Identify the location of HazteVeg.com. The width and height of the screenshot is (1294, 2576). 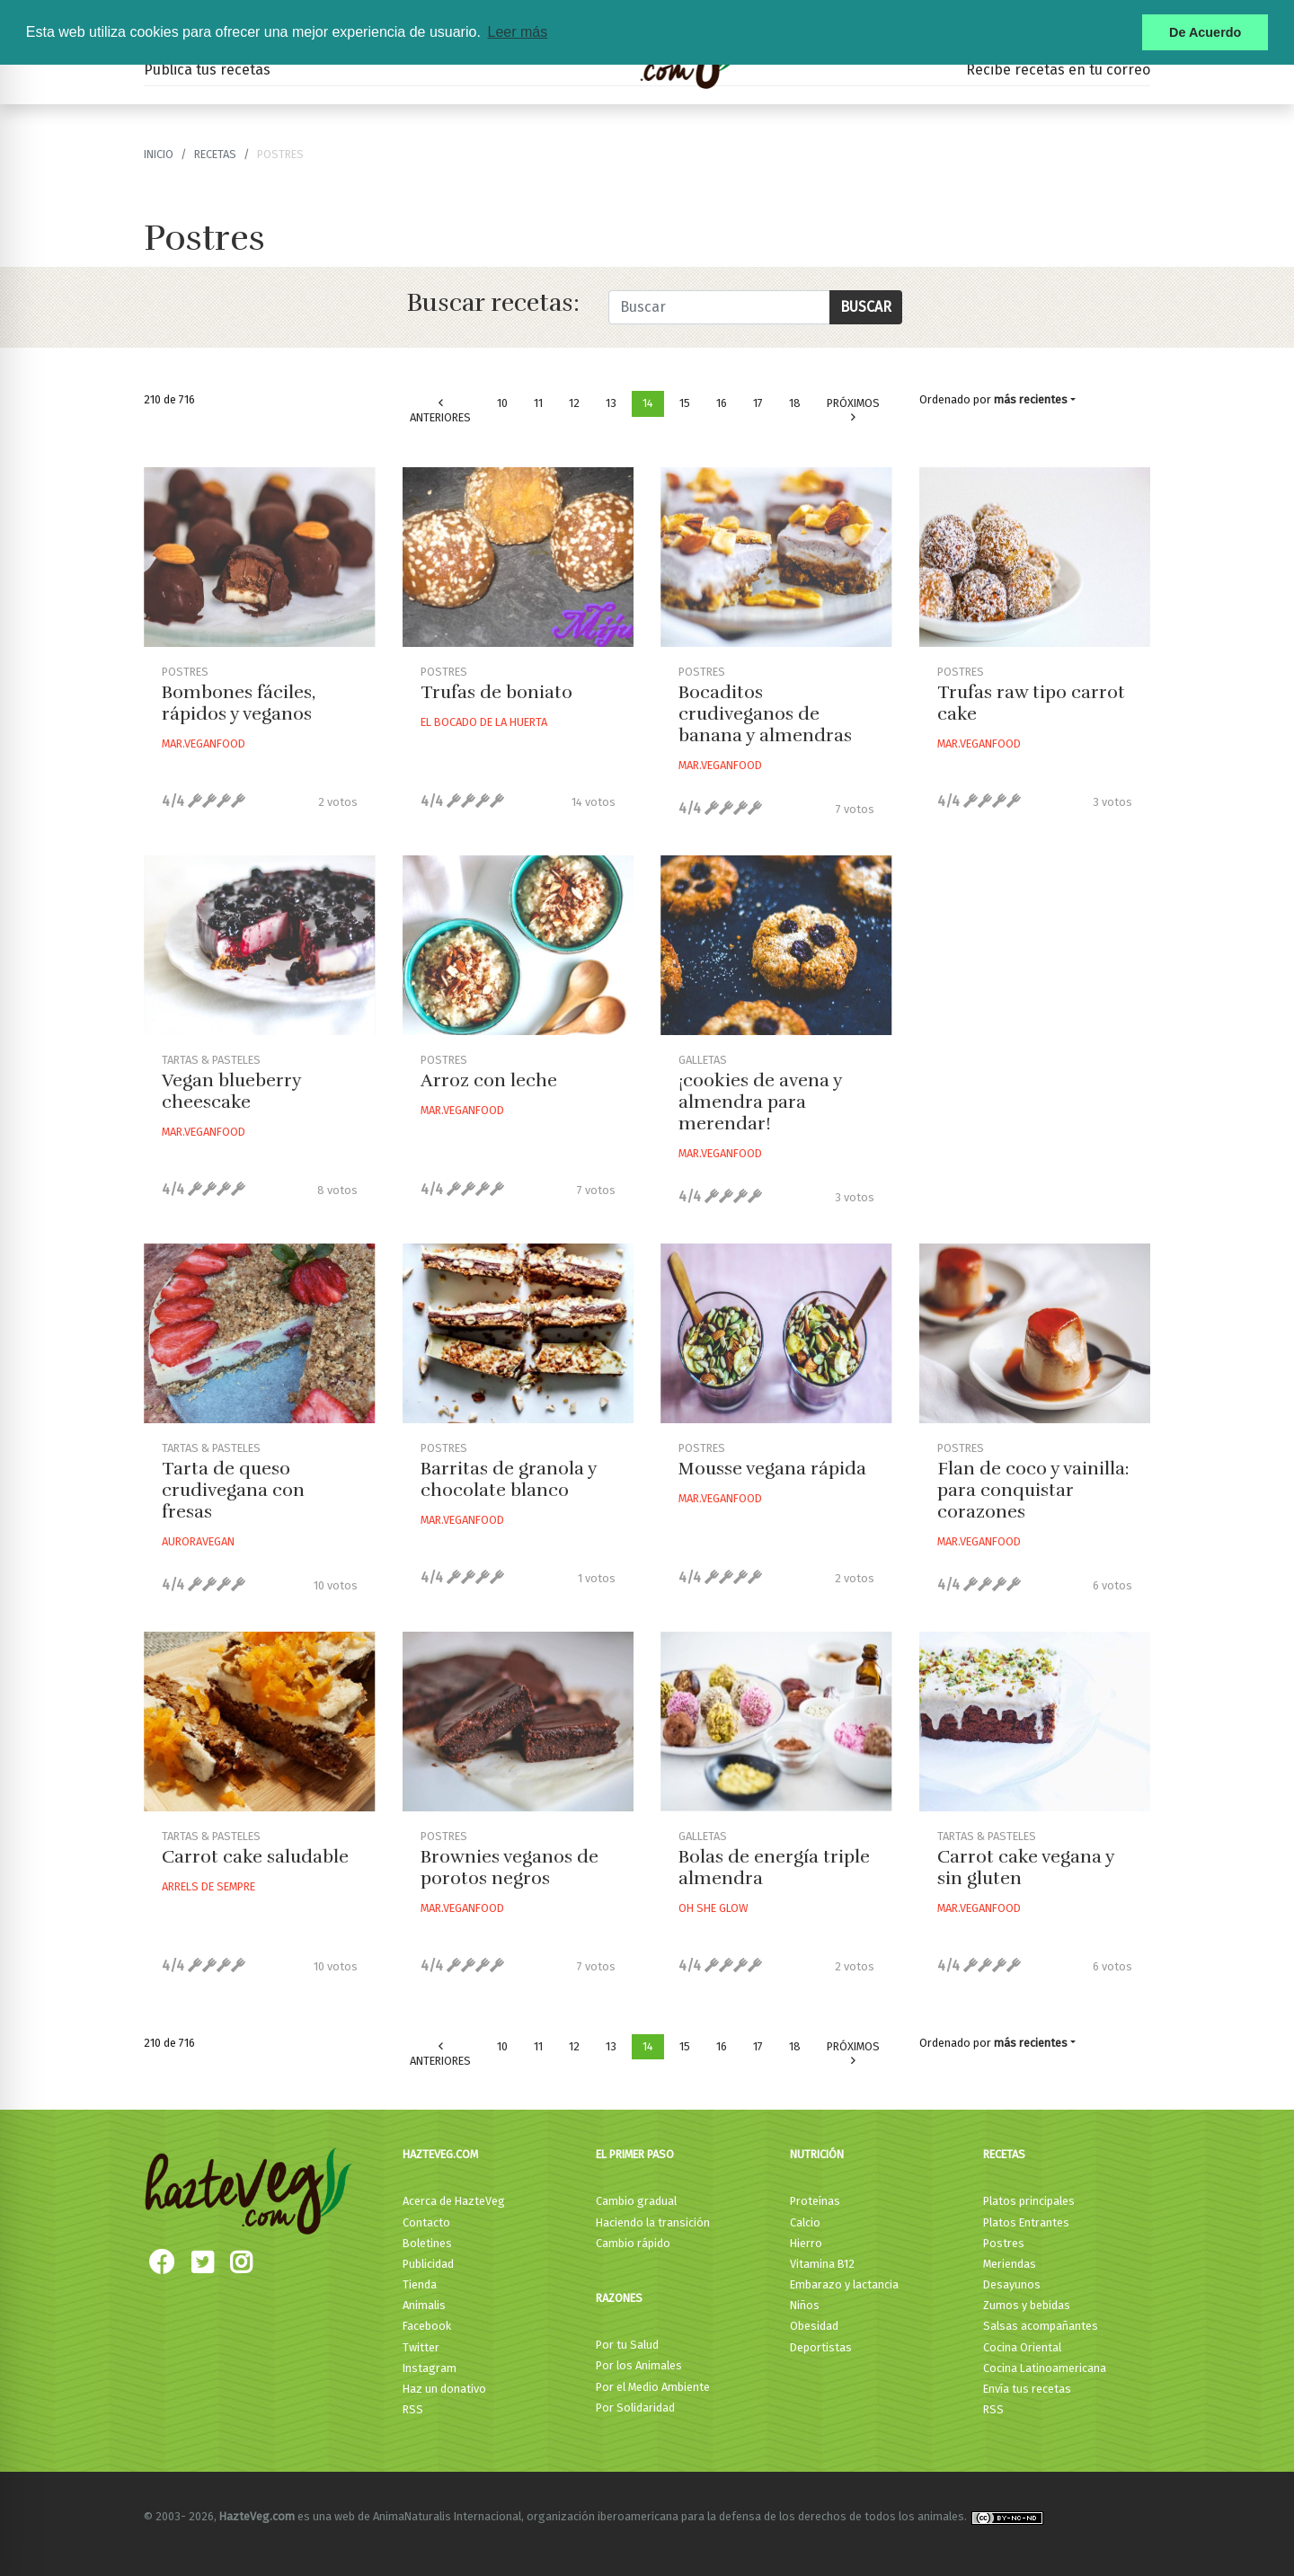
(440, 2154).